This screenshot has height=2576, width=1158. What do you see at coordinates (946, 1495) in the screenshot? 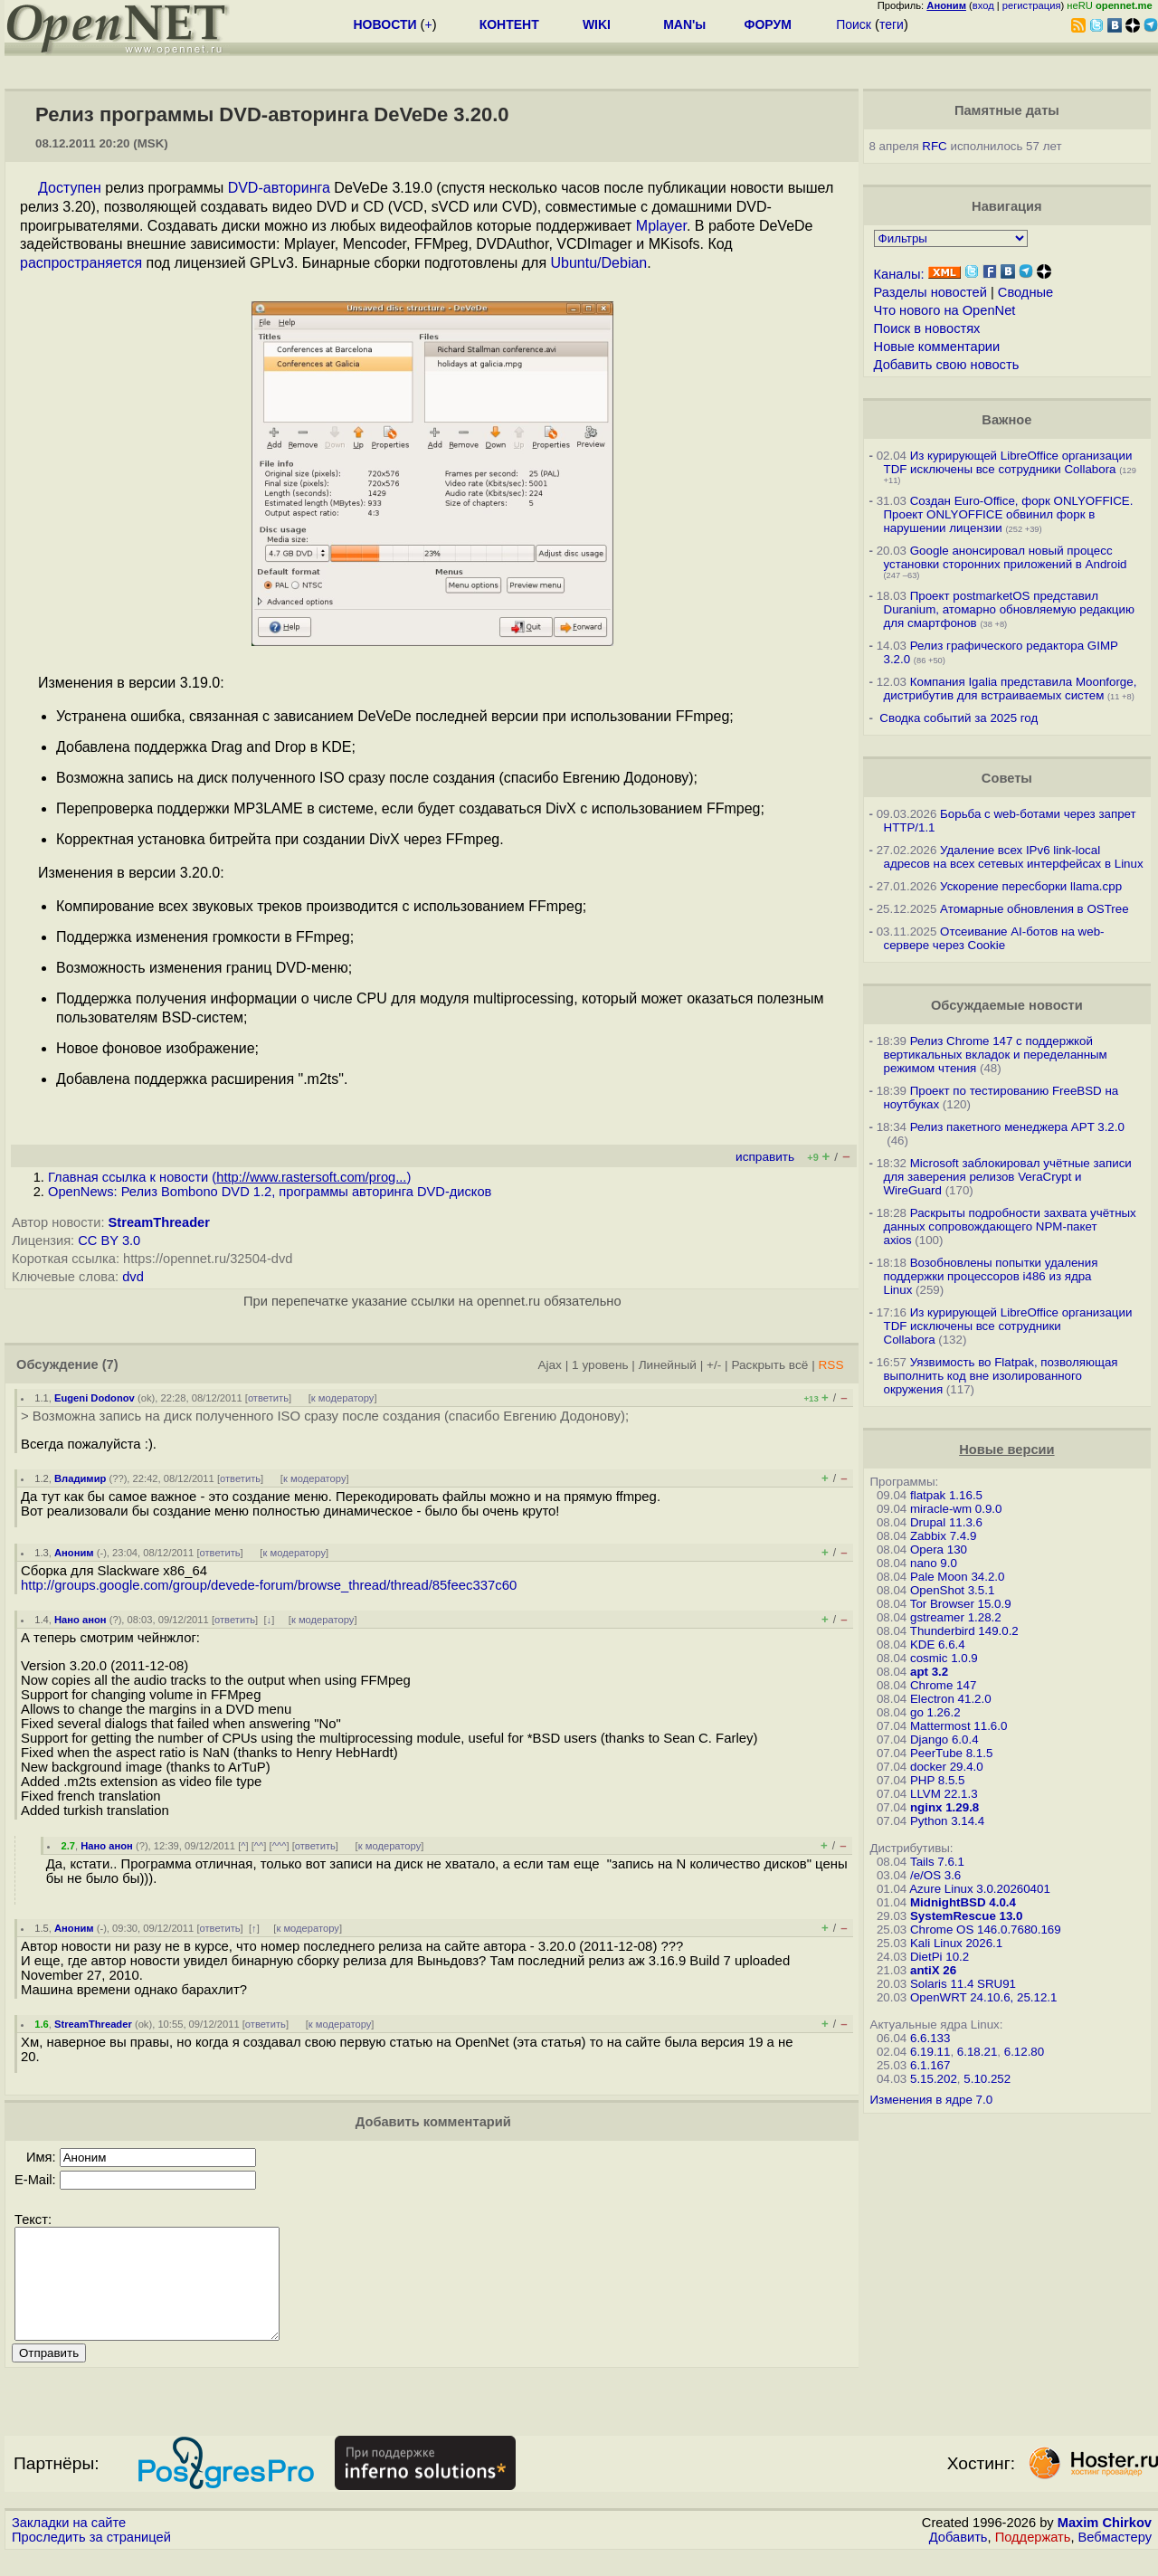
I see `flatpak 1.16.5` at bounding box center [946, 1495].